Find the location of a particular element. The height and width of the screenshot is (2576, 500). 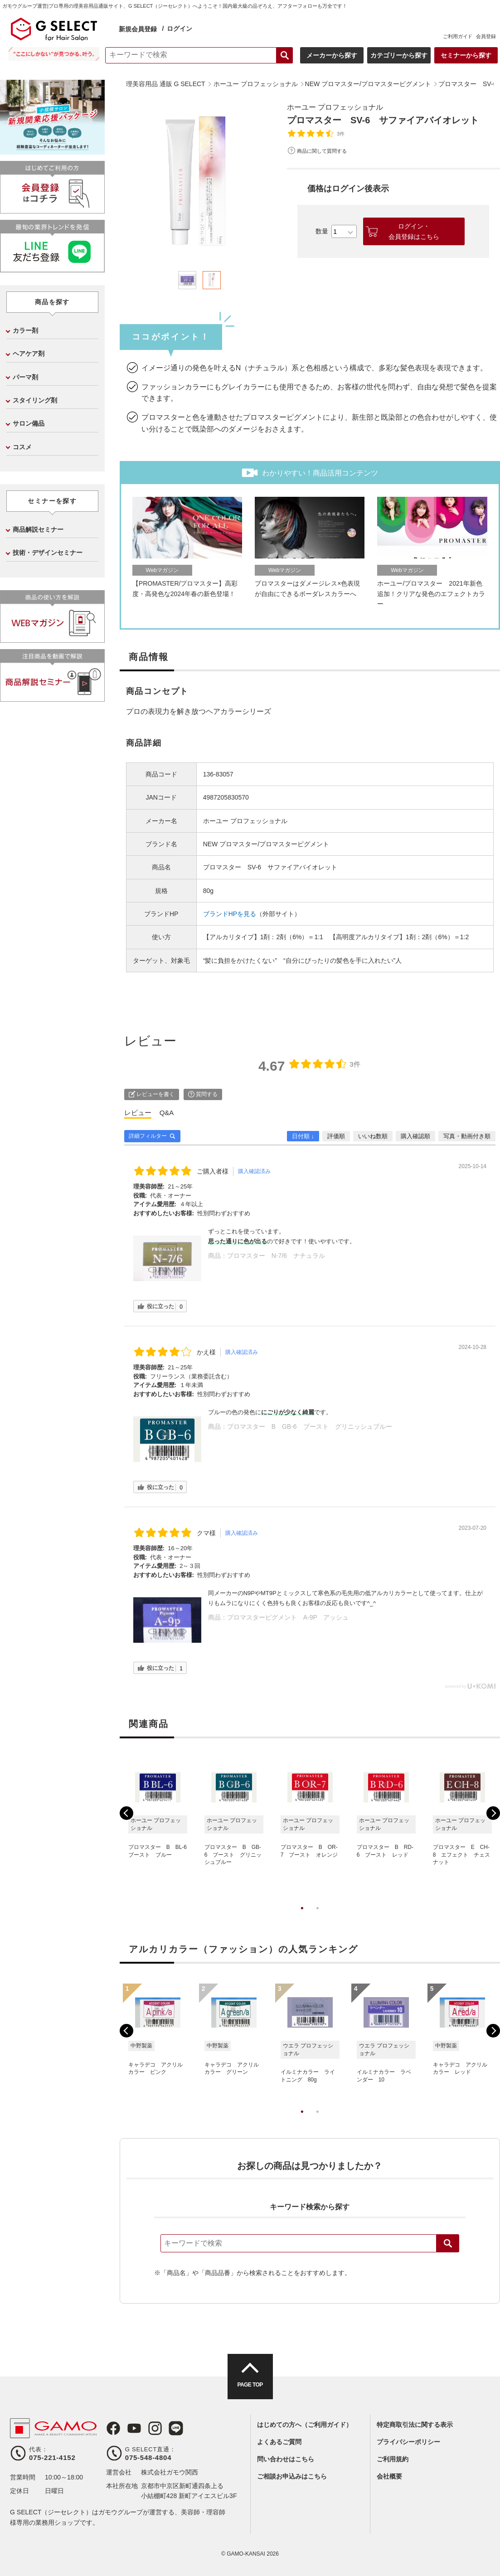

Next is located at coordinates (493, 1813).